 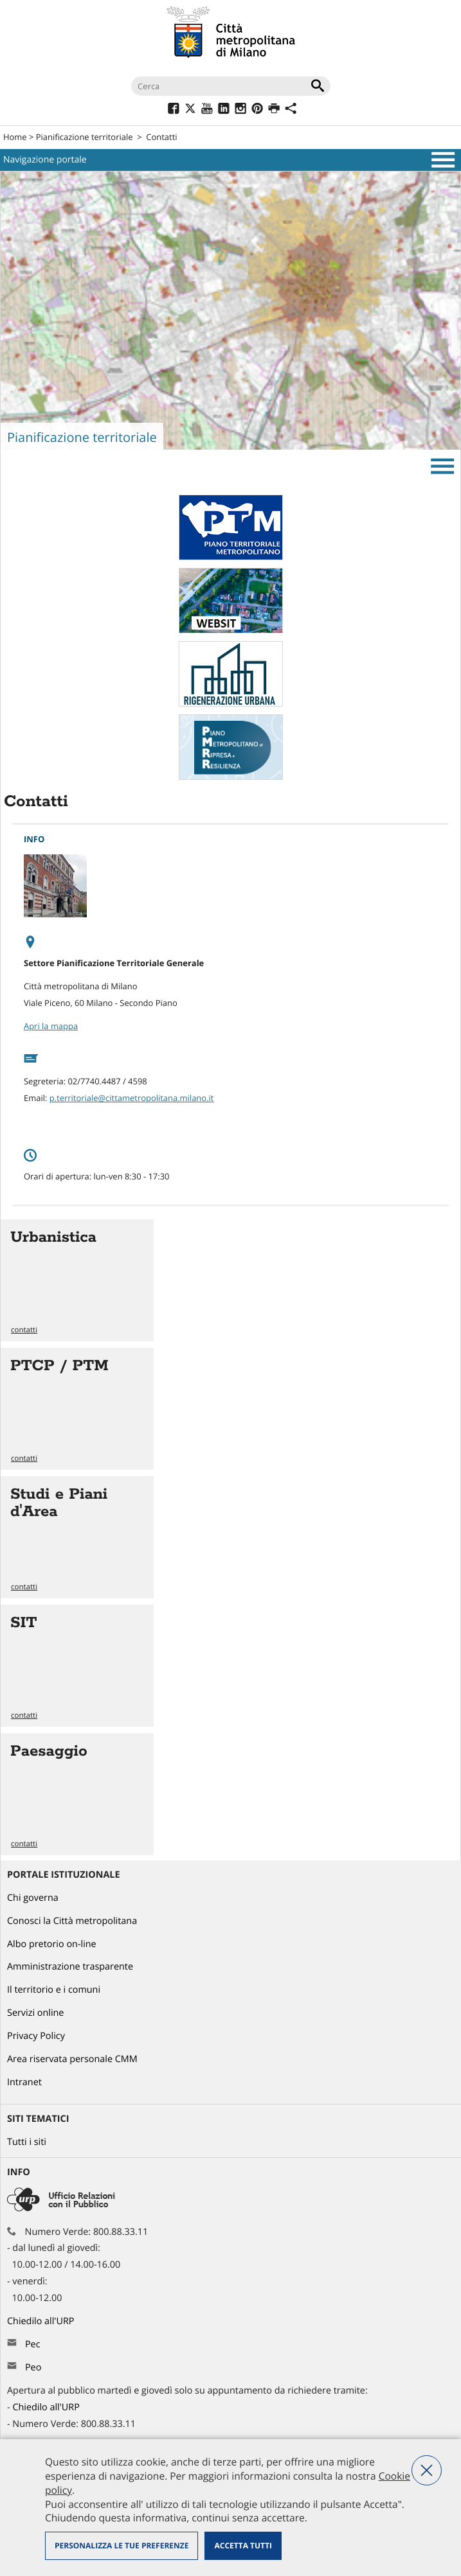 What do you see at coordinates (15, 137) in the screenshot?
I see `Home` at bounding box center [15, 137].